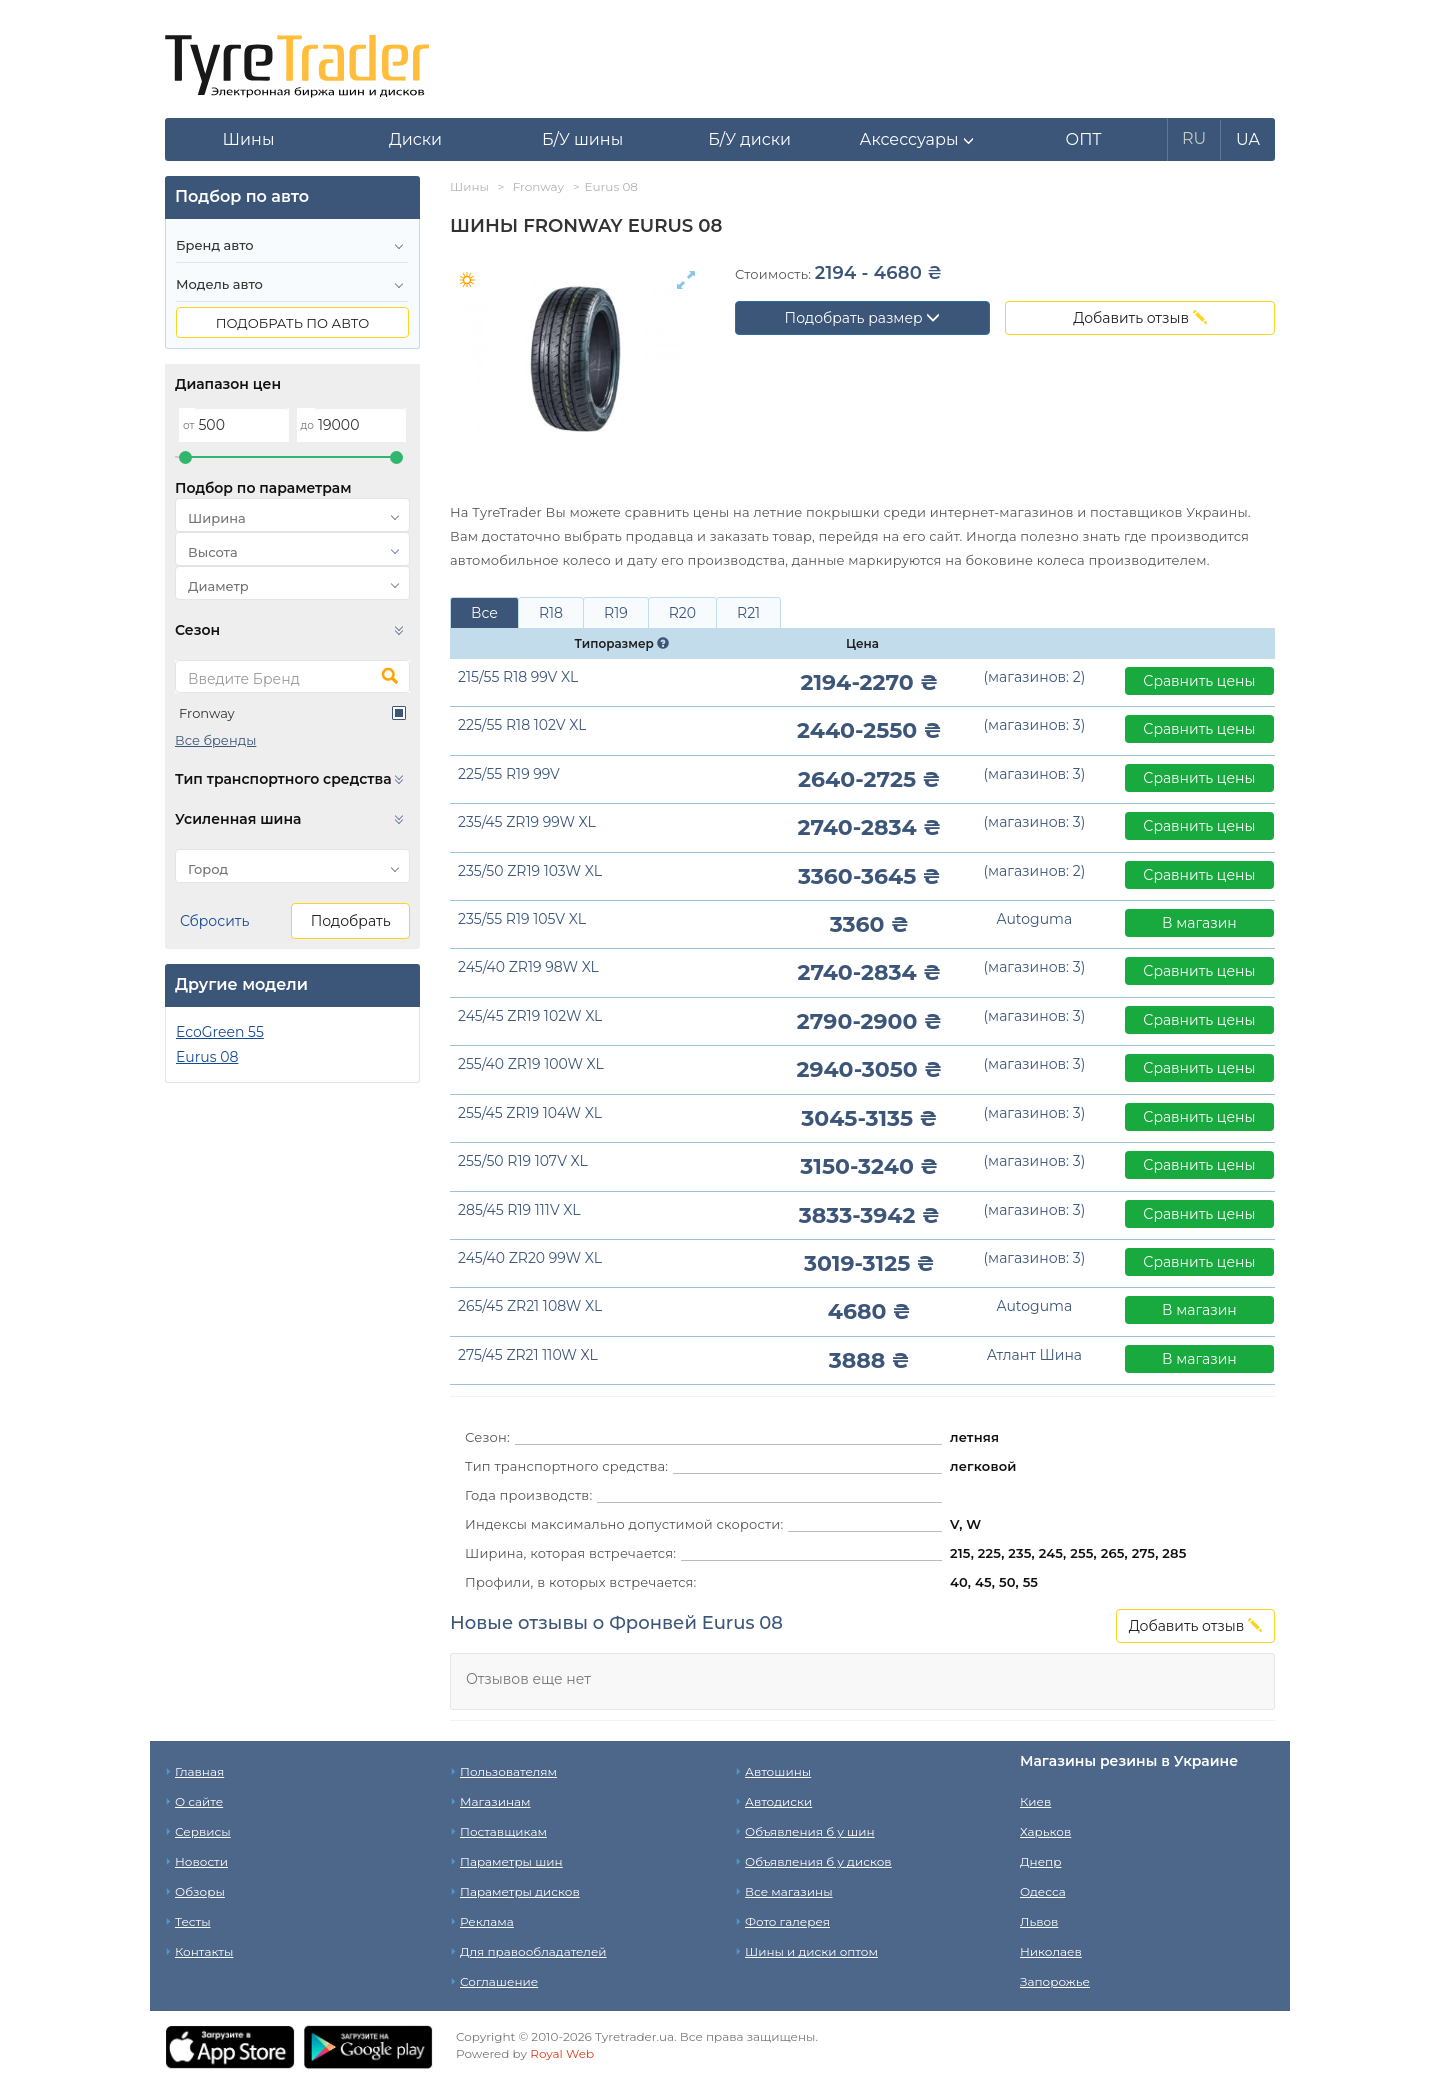 The width and height of the screenshot is (1440, 2080). What do you see at coordinates (528, 1355) in the screenshot?
I see `275/45 ZR21 110W XL` at bounding box center [528, 1355].